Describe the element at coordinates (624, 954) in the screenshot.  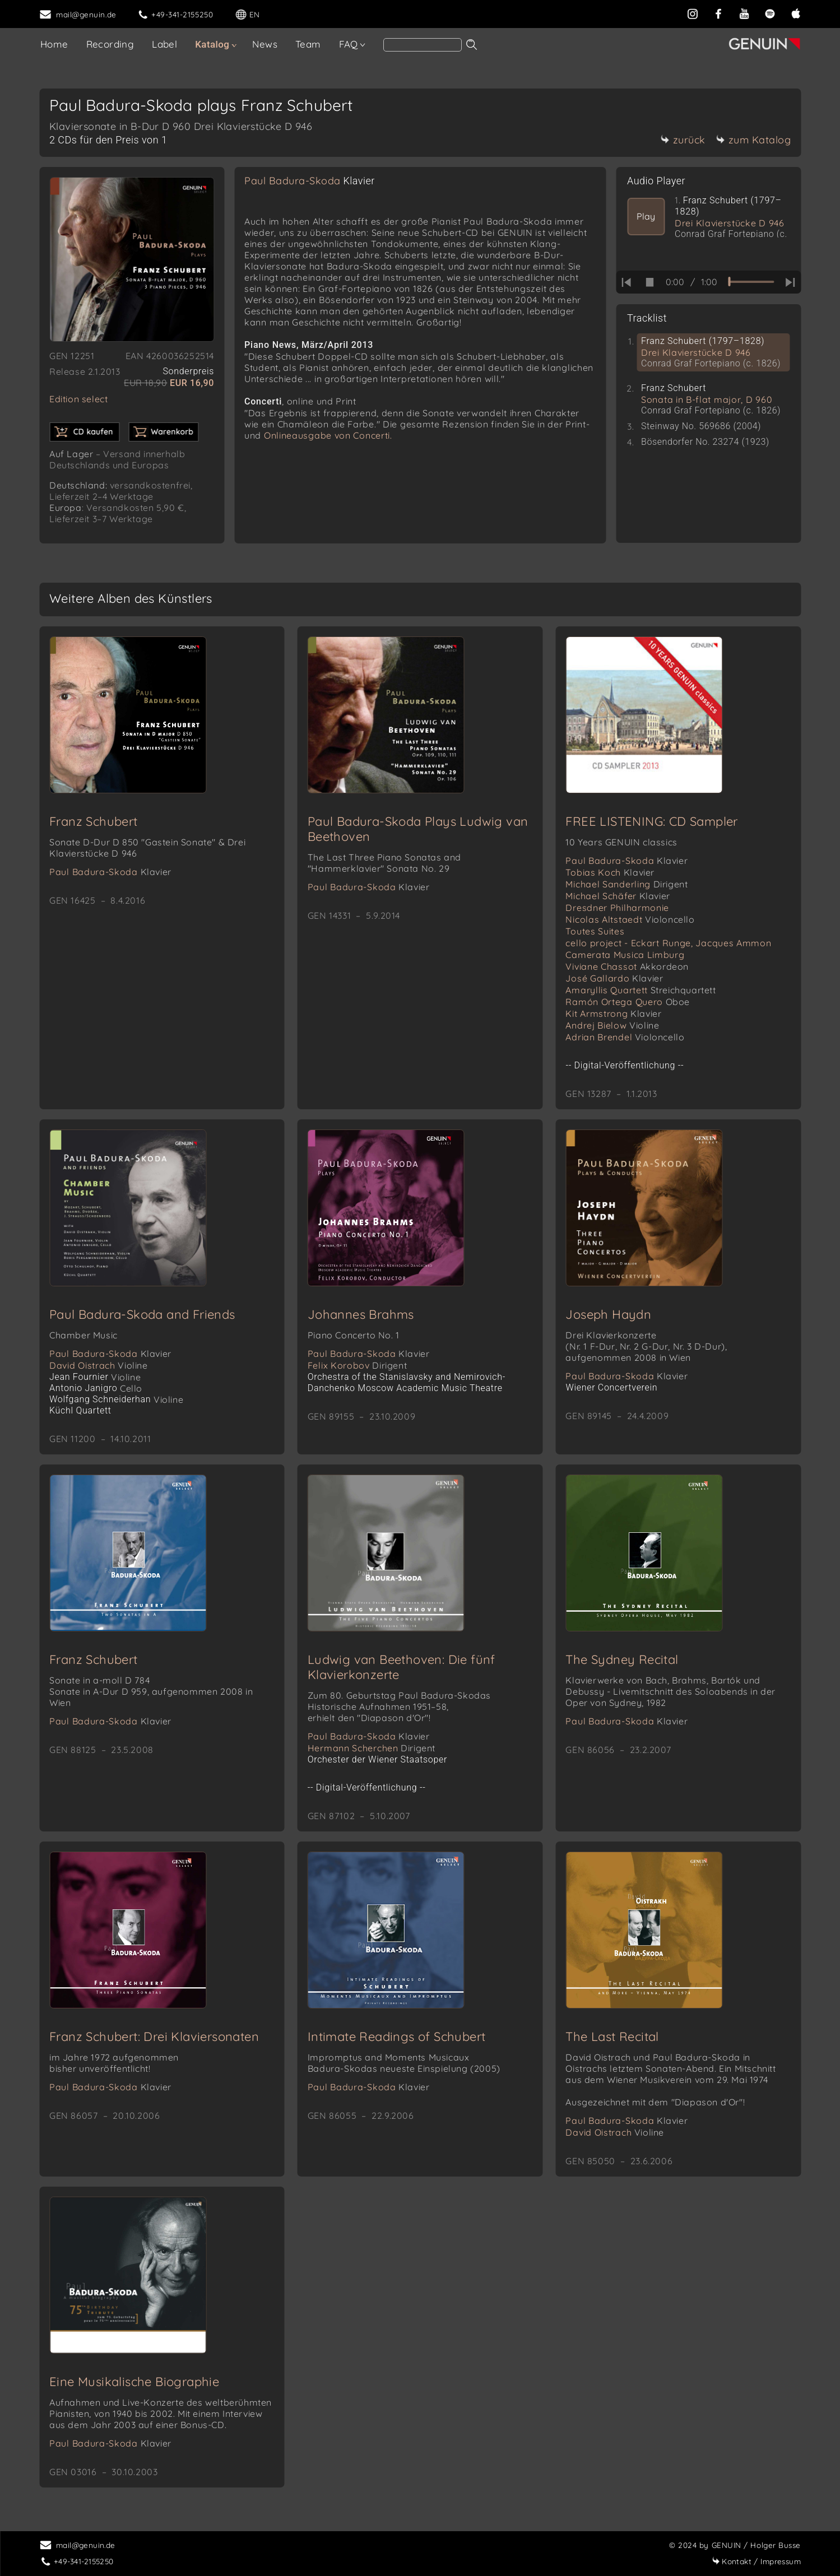
I see `Camerata Musica Limburg` at that location.